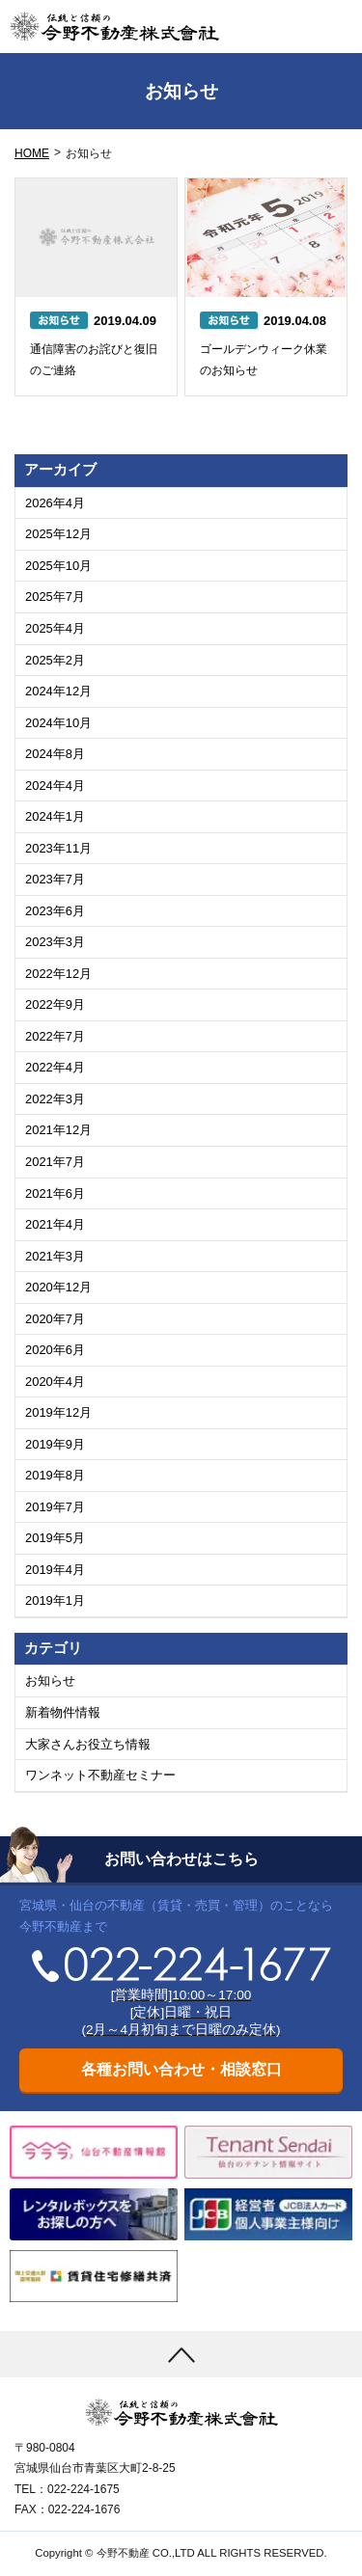 The height and width of the screenshot is (2576, 362). I want to click on 2020年6月, so click(55, 1349).